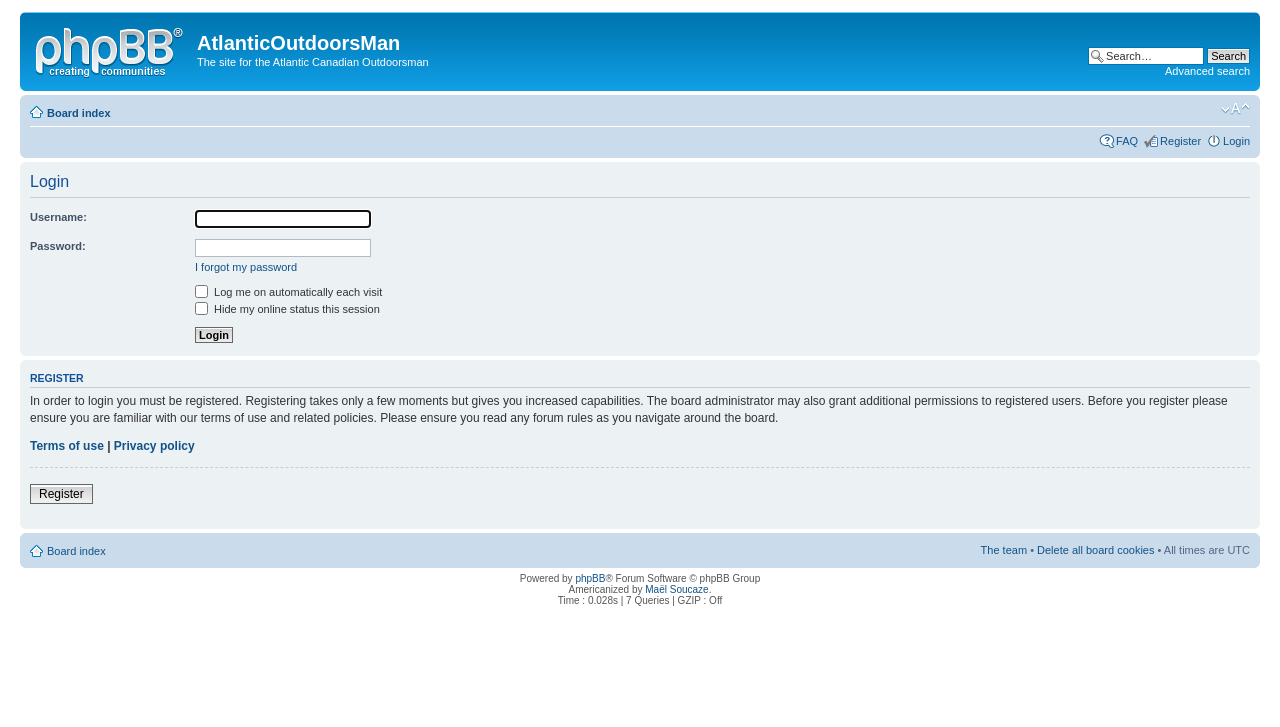  I want to click on Advanced search, so click(1207, 71).